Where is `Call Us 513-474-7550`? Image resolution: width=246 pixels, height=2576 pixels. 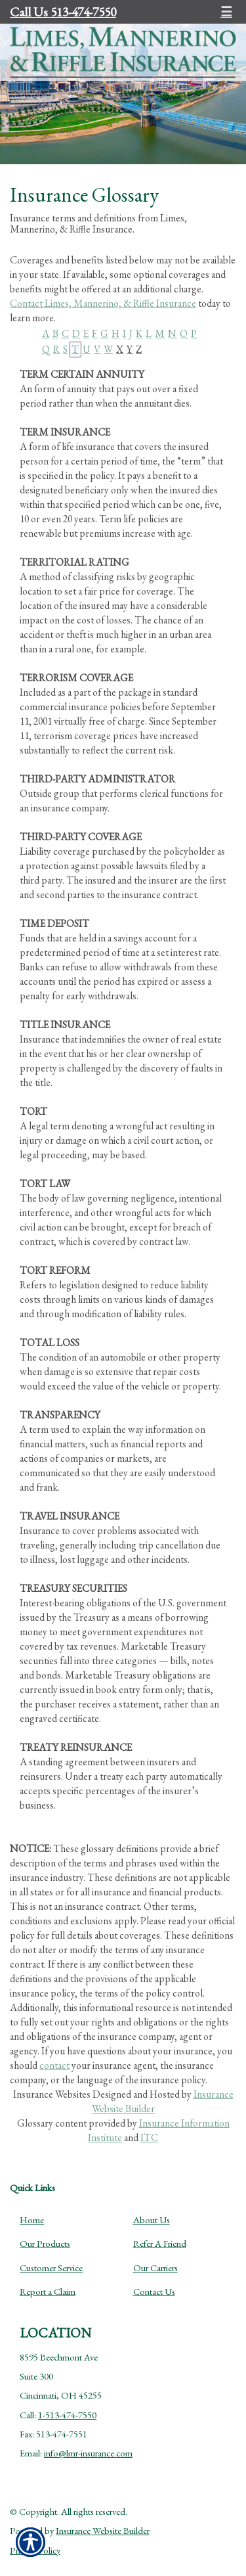
Call Us 513-474-7550 is located at coordinates (63, 11).